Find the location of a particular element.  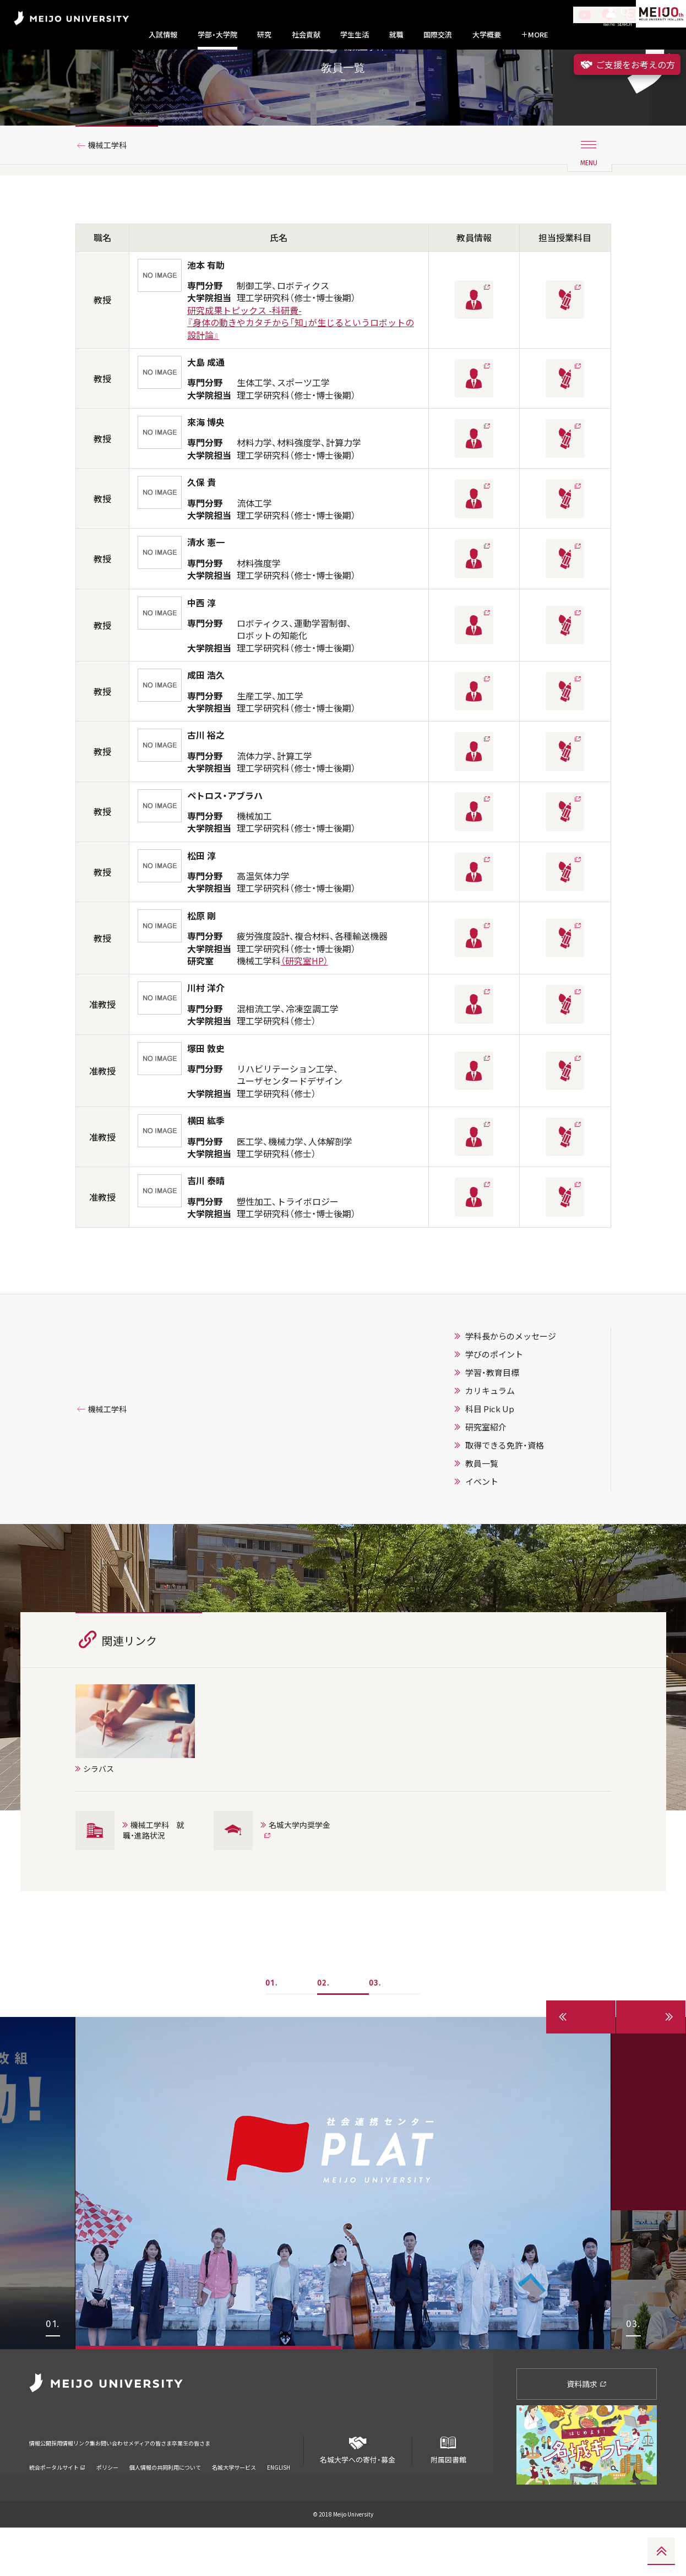

取得できる免許・資格 is located at coordinates (504, 1493).